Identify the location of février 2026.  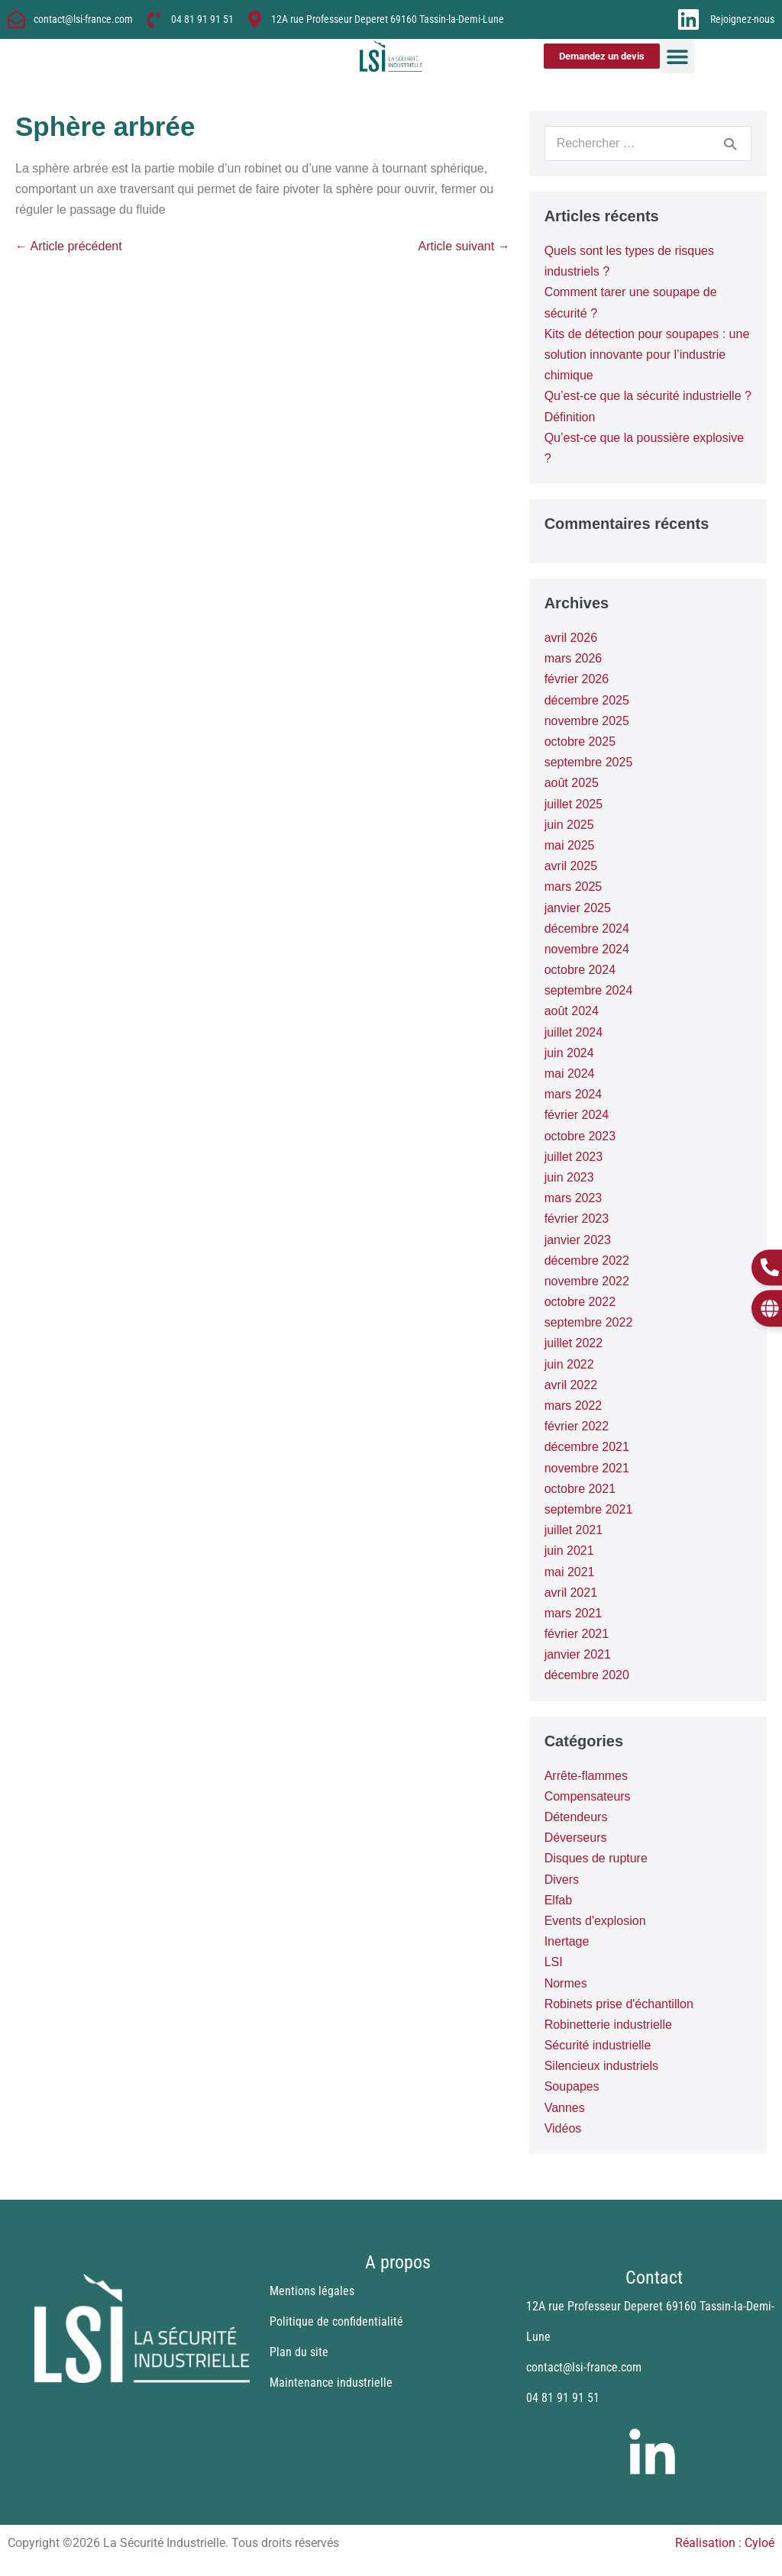
(576, 678).